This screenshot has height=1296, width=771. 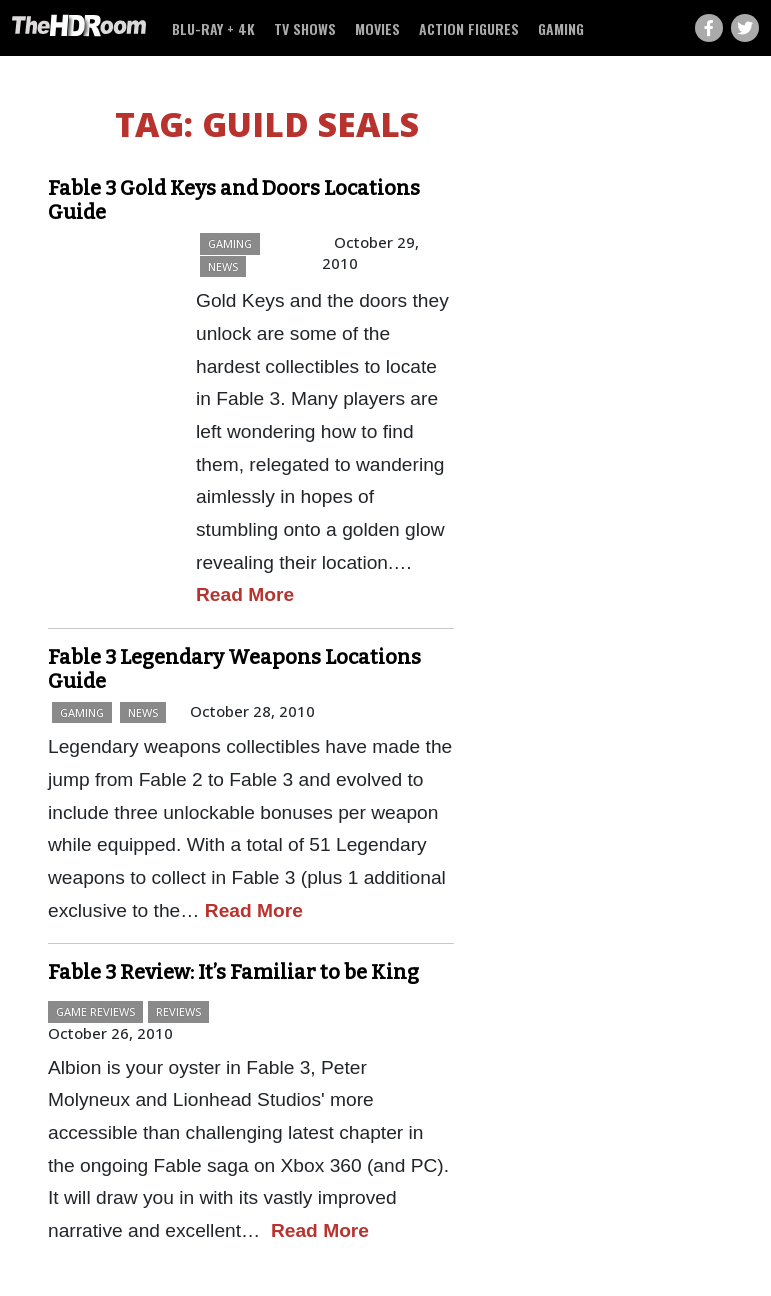 I want to click on Game Reviews, so click(x=95, y=1011).